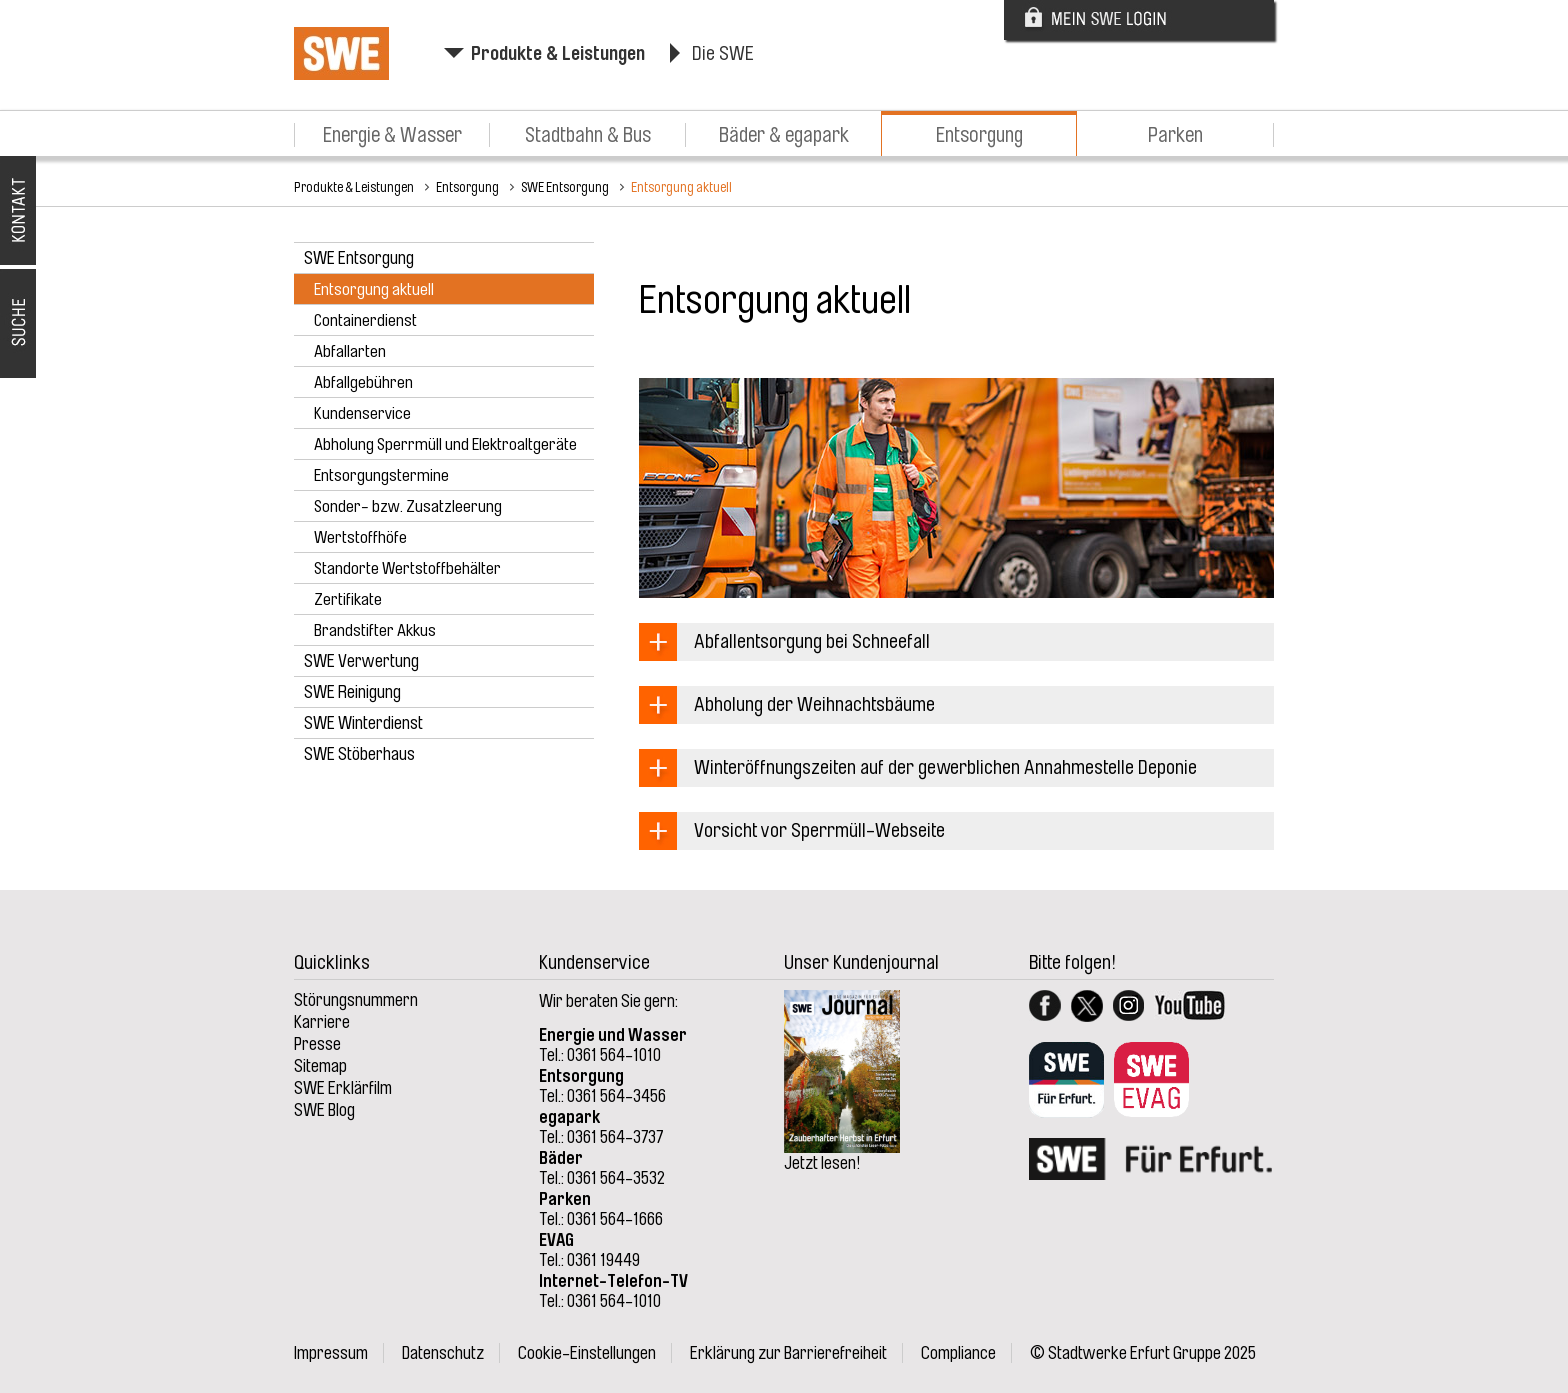  Describe the element at coordinates (558, 53) in the screenshot. I see `Produkte & Leistungen` at that location.